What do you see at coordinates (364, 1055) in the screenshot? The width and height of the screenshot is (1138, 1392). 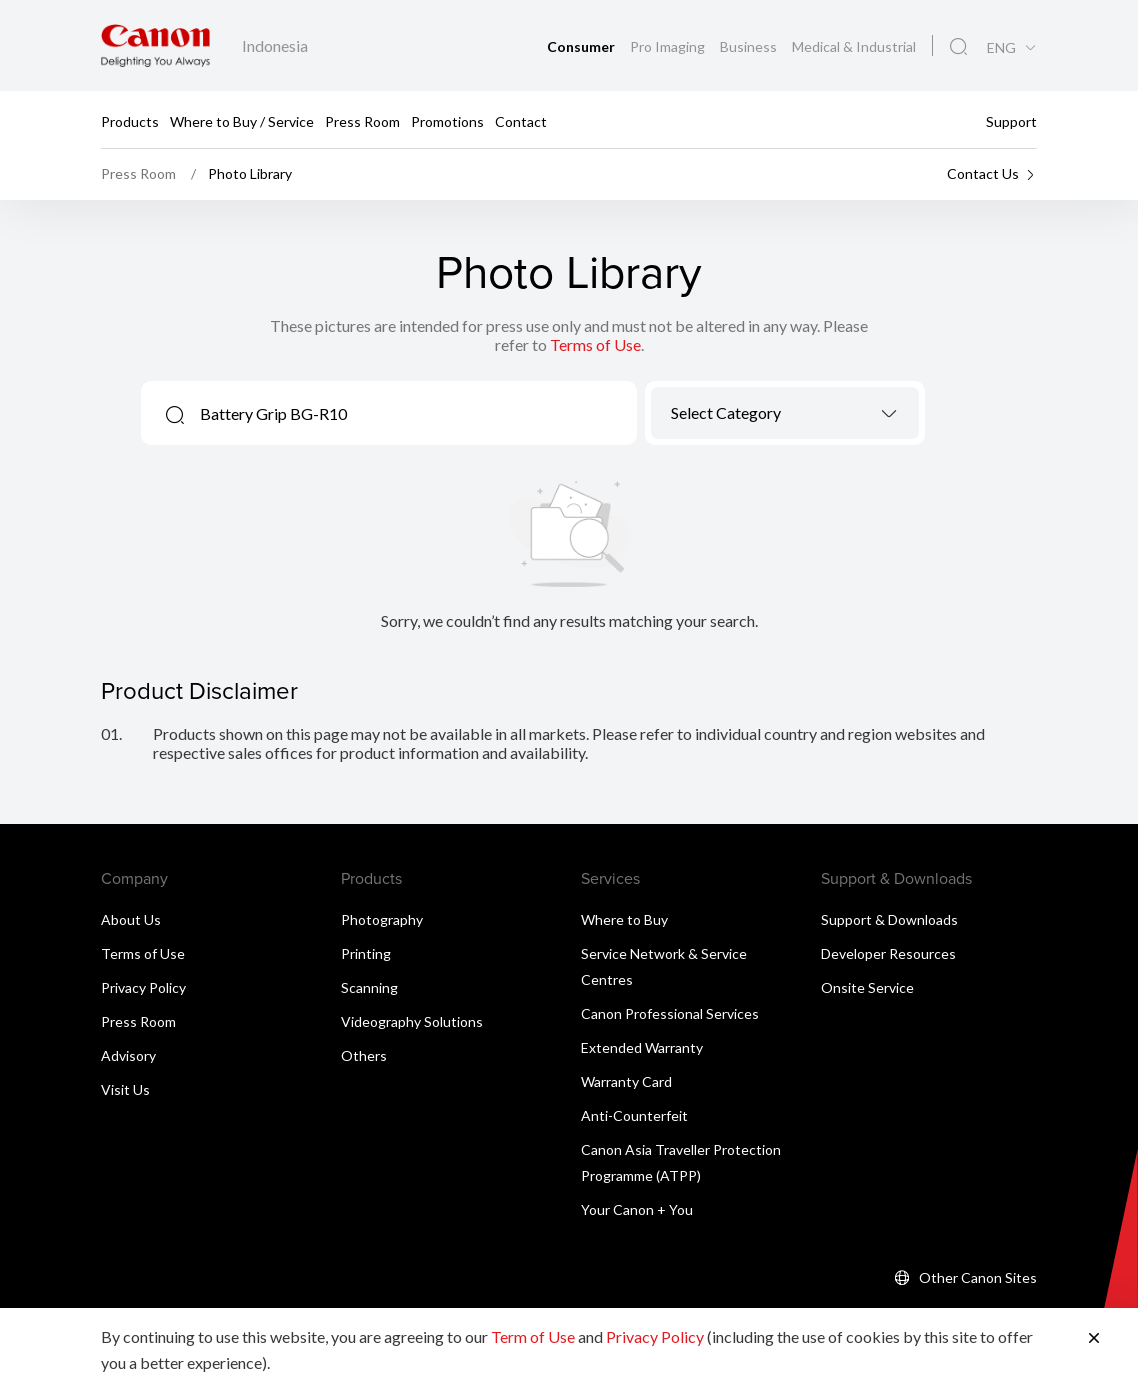 I see `Others` at bounding box center [364, 1055].